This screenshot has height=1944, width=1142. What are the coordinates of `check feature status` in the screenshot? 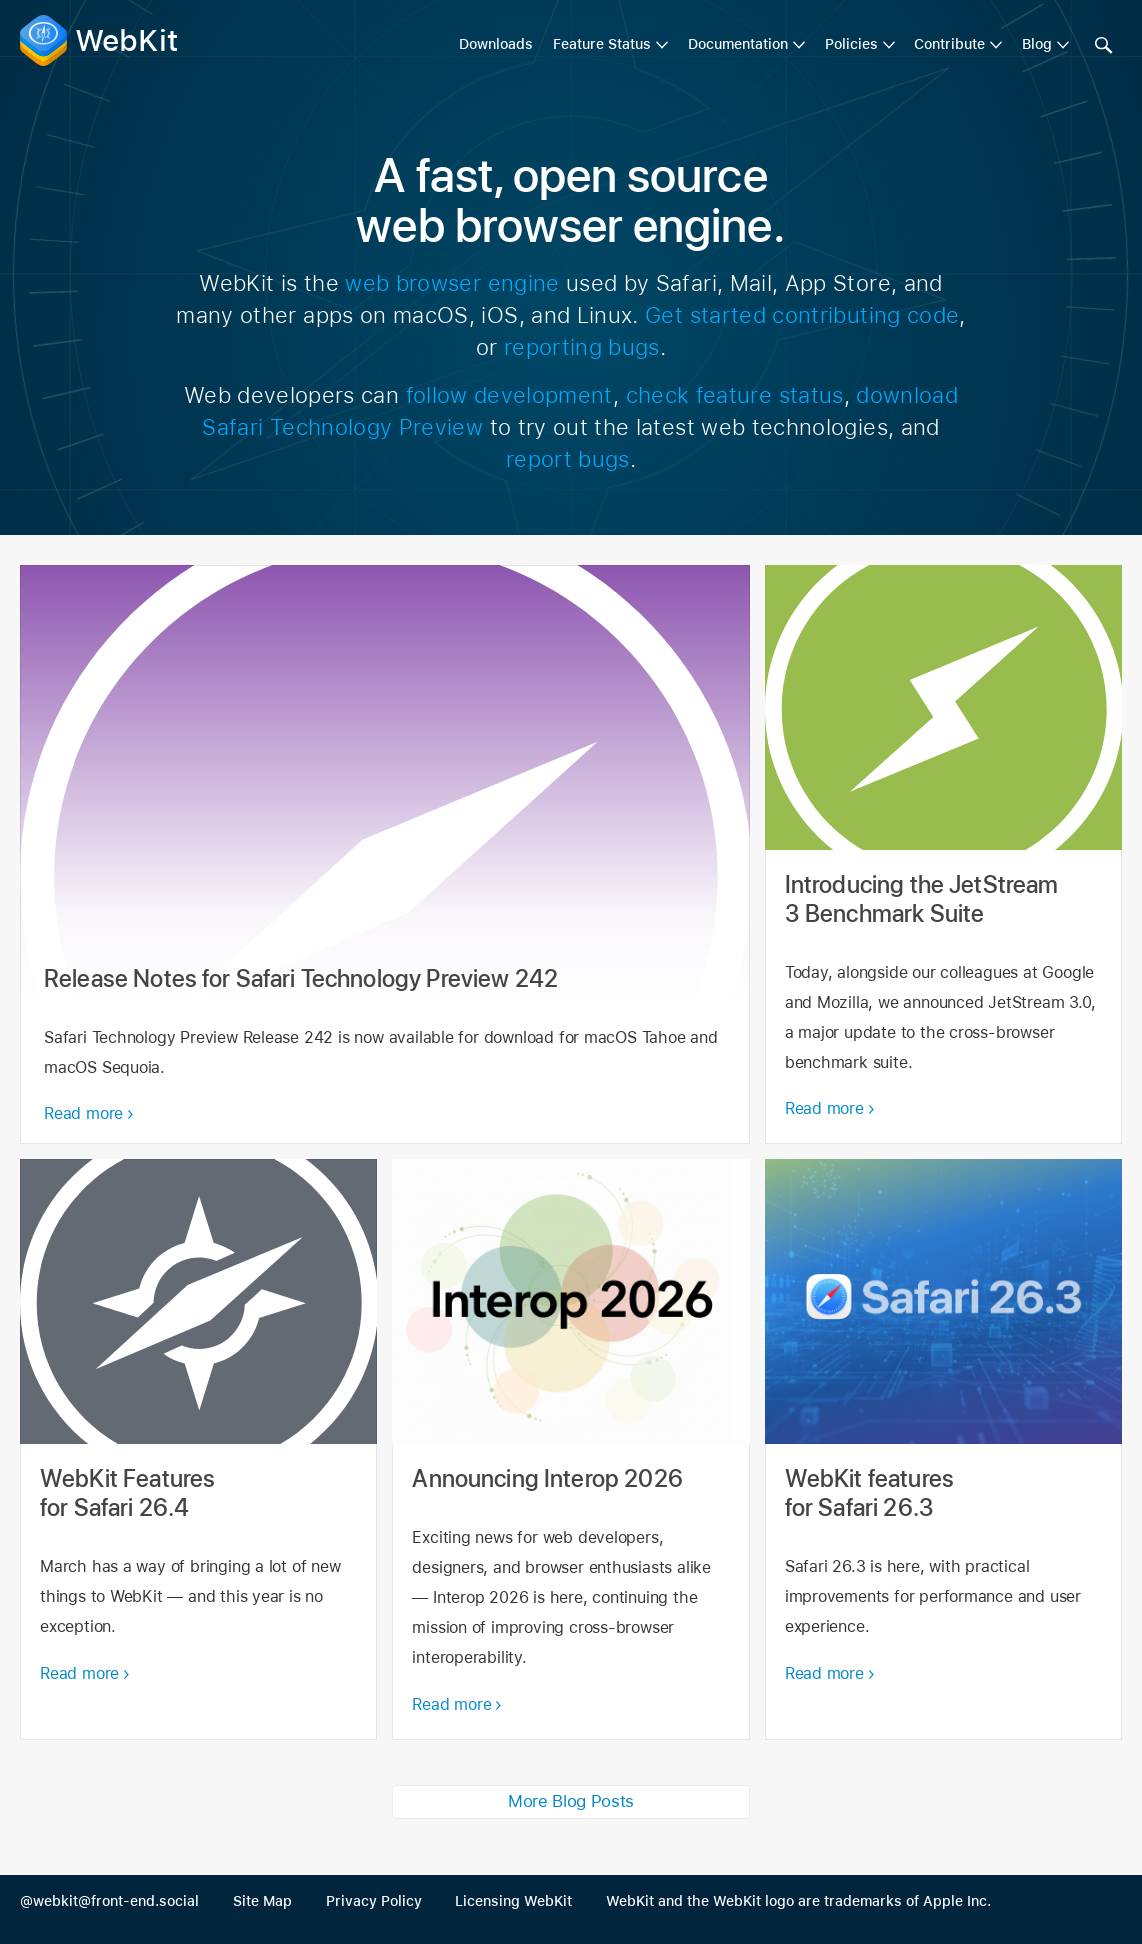 It's located at (735, 395).